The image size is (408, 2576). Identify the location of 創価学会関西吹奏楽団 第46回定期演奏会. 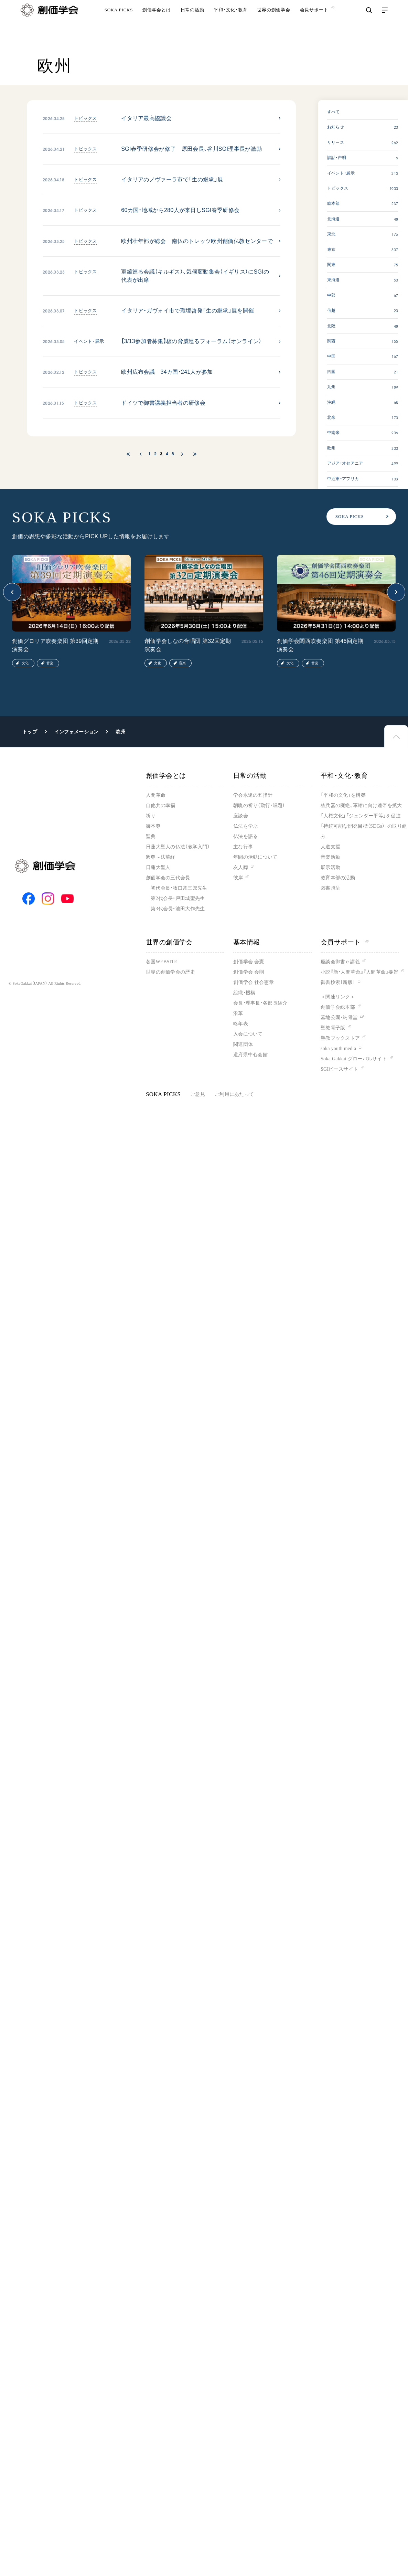
(320, 645).